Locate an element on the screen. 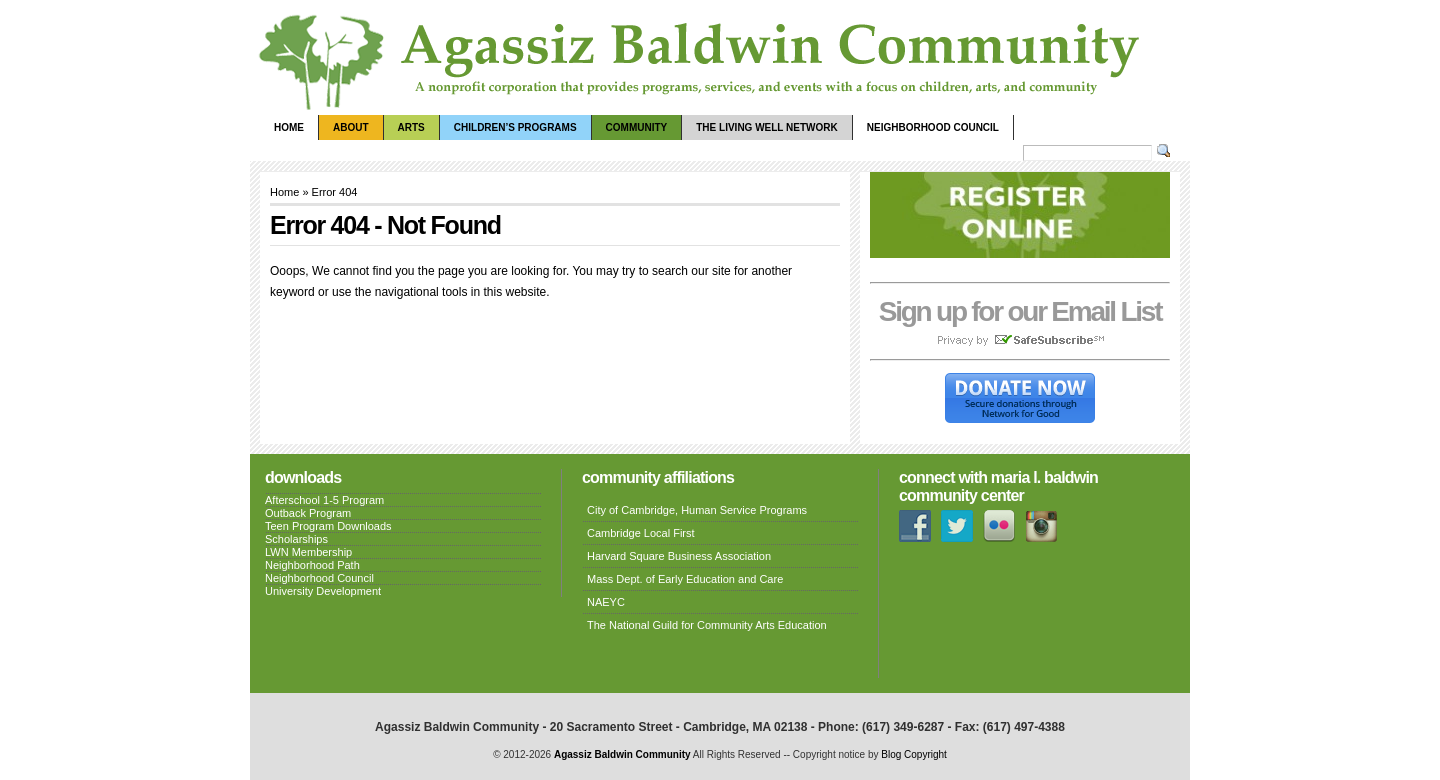  Home is located at coordinates (289, 127).